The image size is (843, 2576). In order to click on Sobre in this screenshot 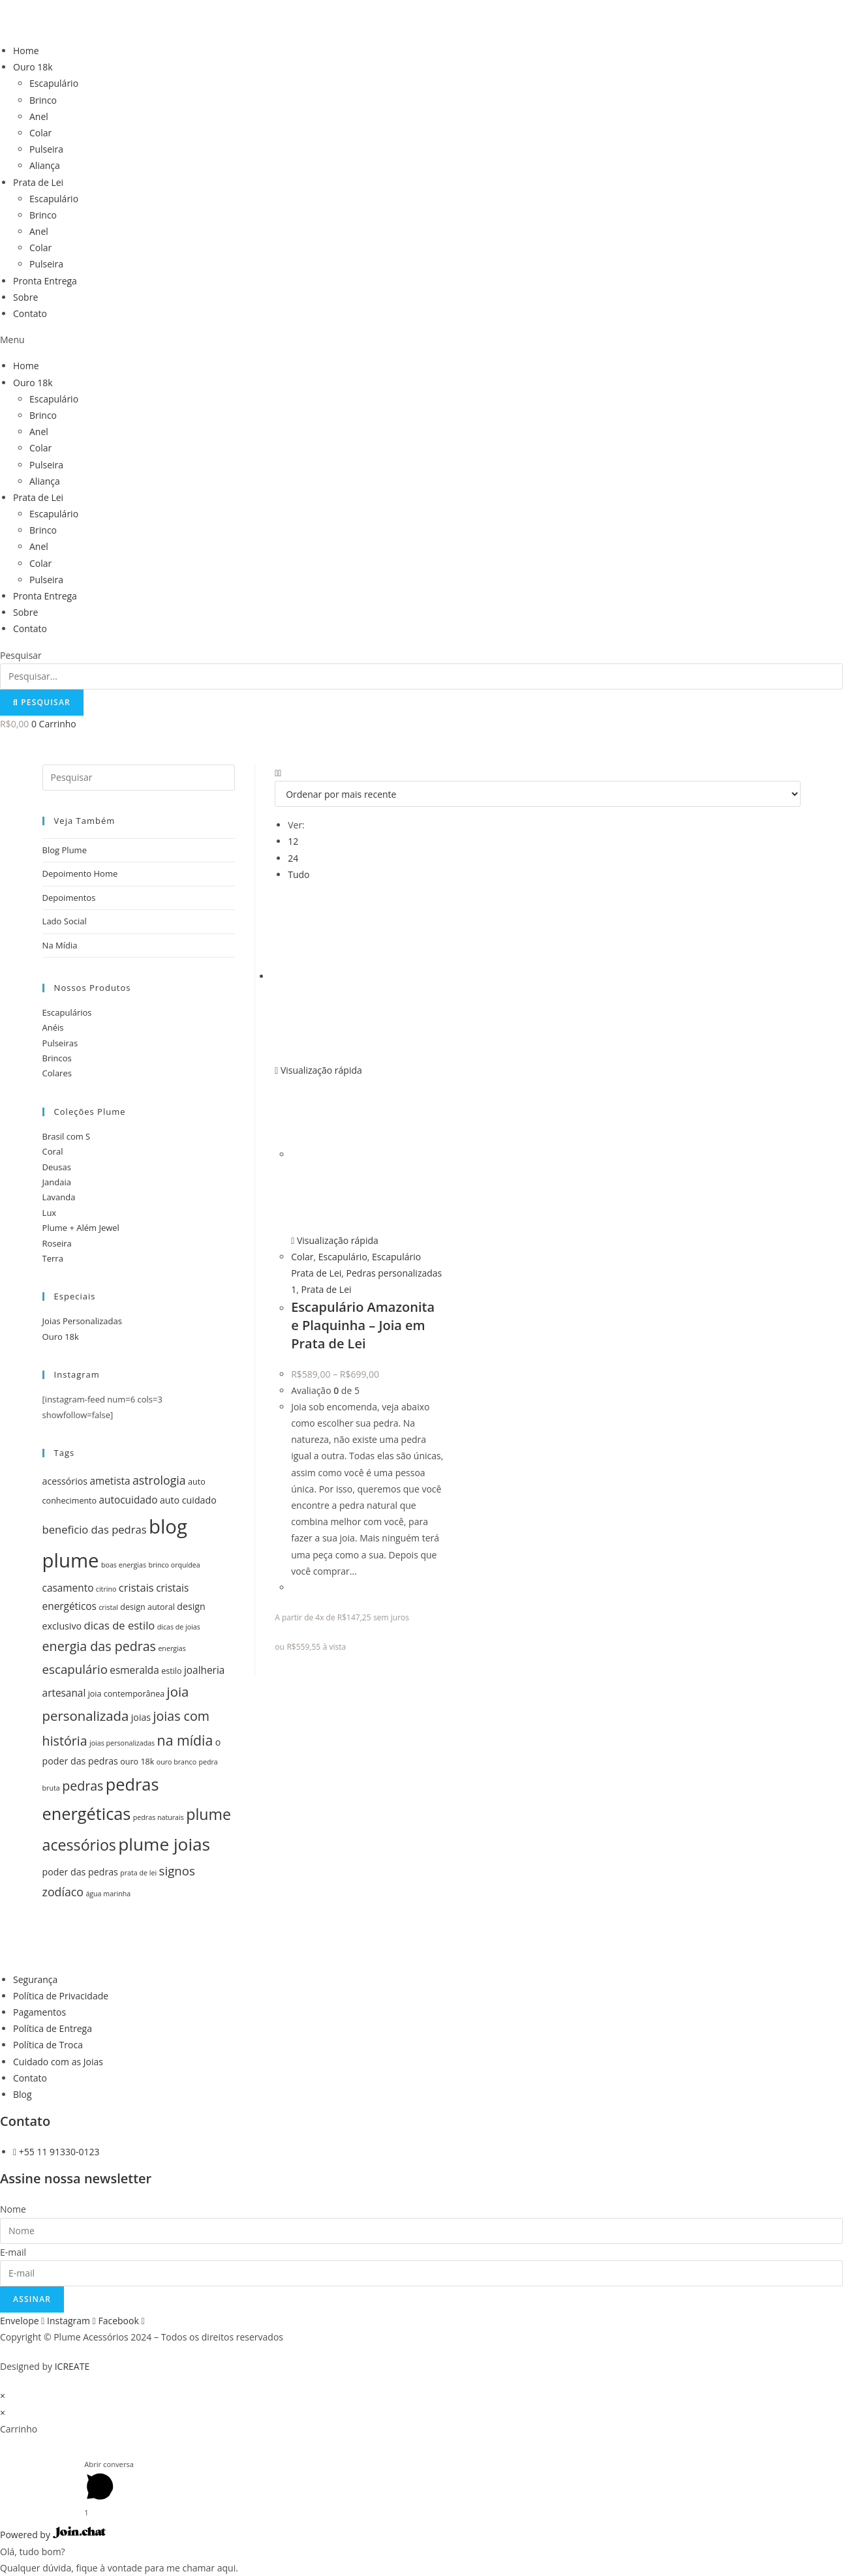, I will do `click(25, 297)`.